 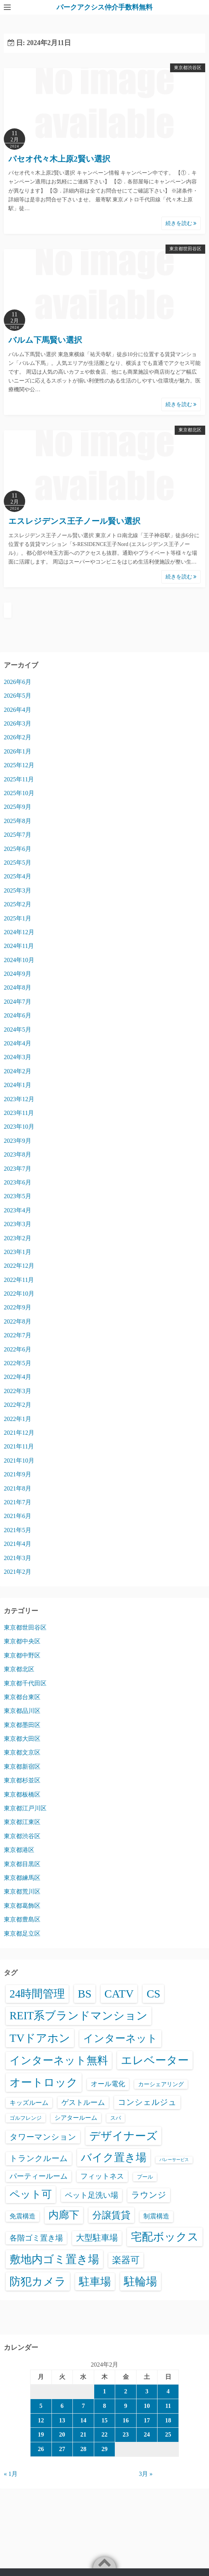 What do you see at coordinates (113, 2157) in the screenshot?
I see `バイク置き場 [バイク置き場 (3,561個の項目)]` at bounding box center [113, 2157].